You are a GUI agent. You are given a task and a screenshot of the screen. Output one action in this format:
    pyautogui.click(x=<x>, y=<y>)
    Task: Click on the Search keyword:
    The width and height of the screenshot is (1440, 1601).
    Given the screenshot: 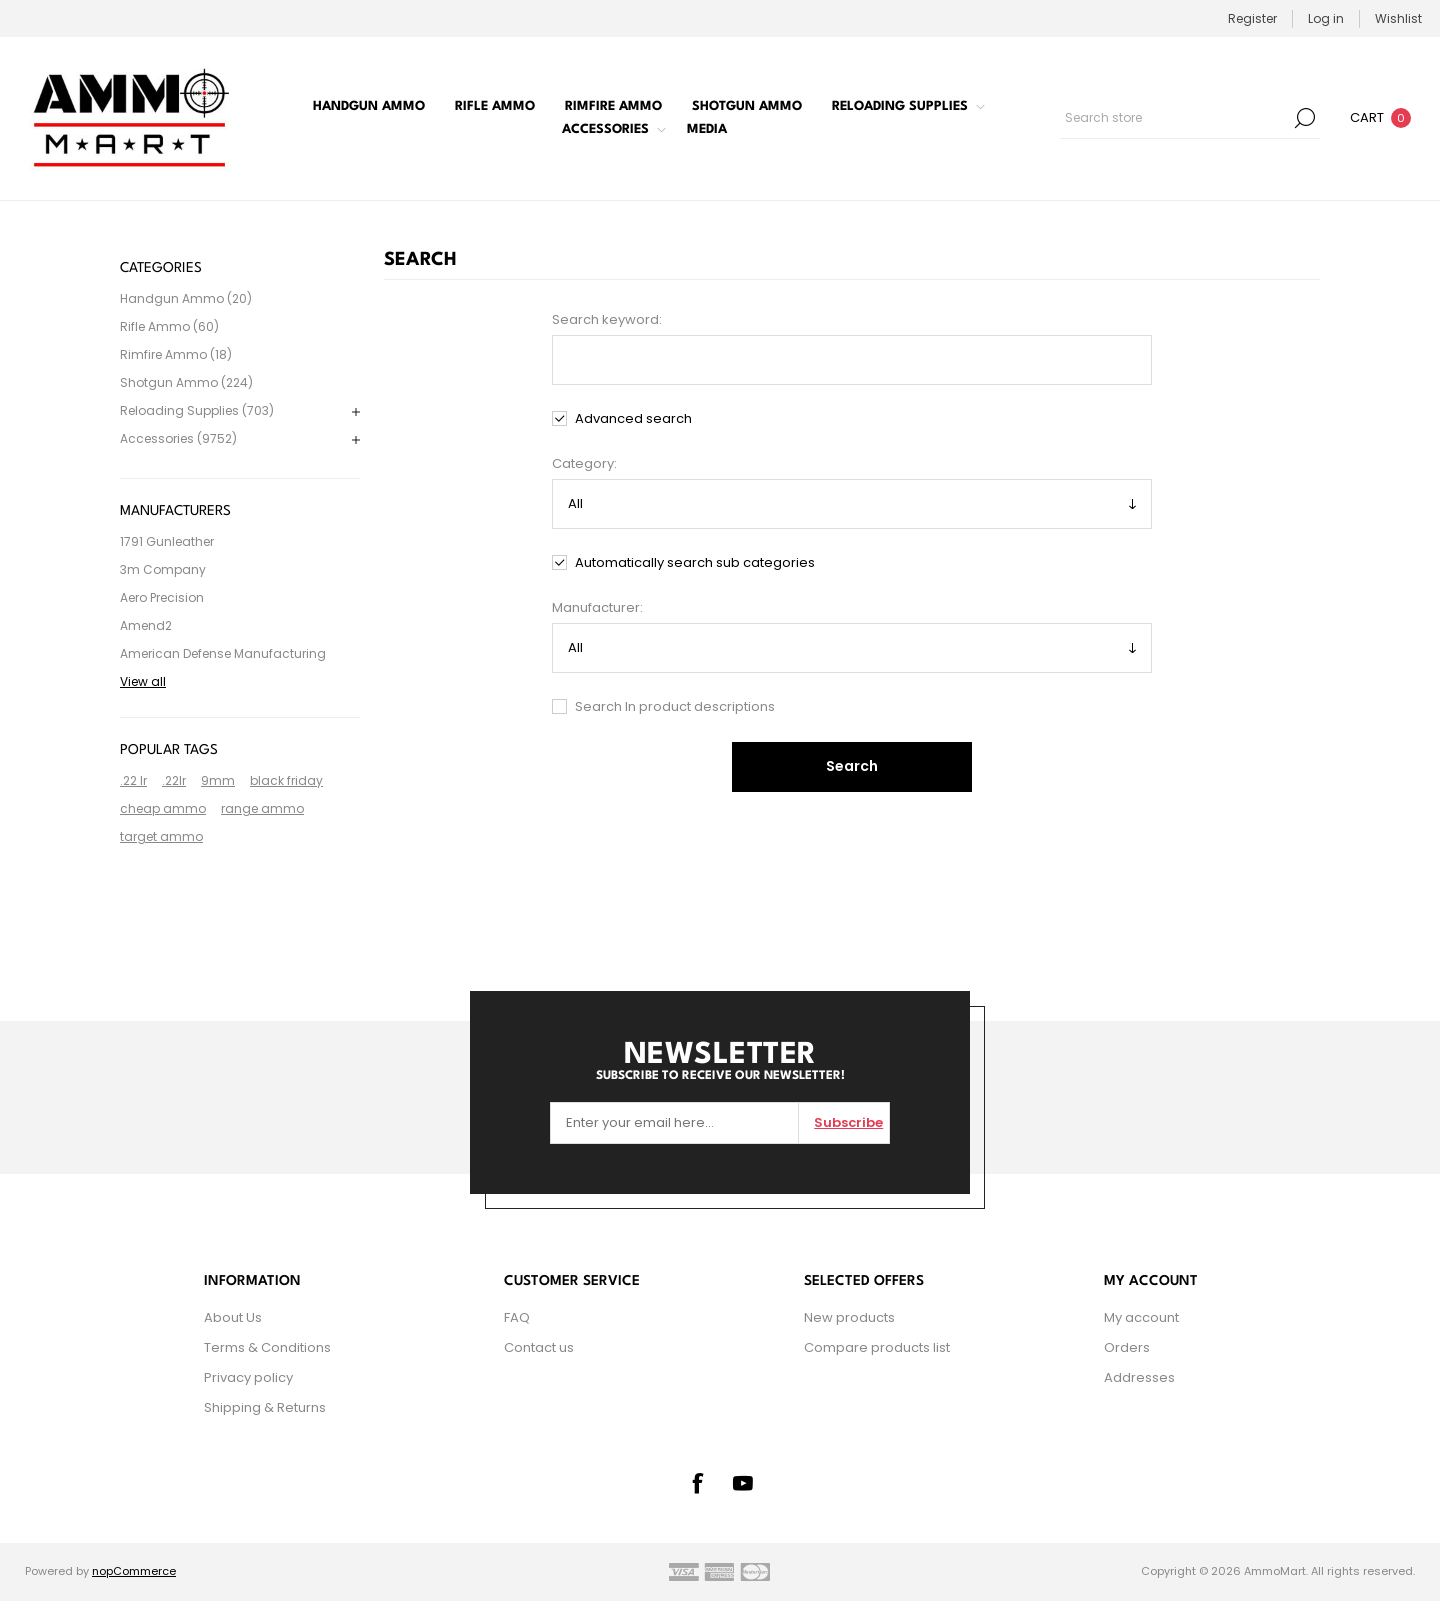 What is the action you would take?
    pyautogui.click(x=607, y=319)
    